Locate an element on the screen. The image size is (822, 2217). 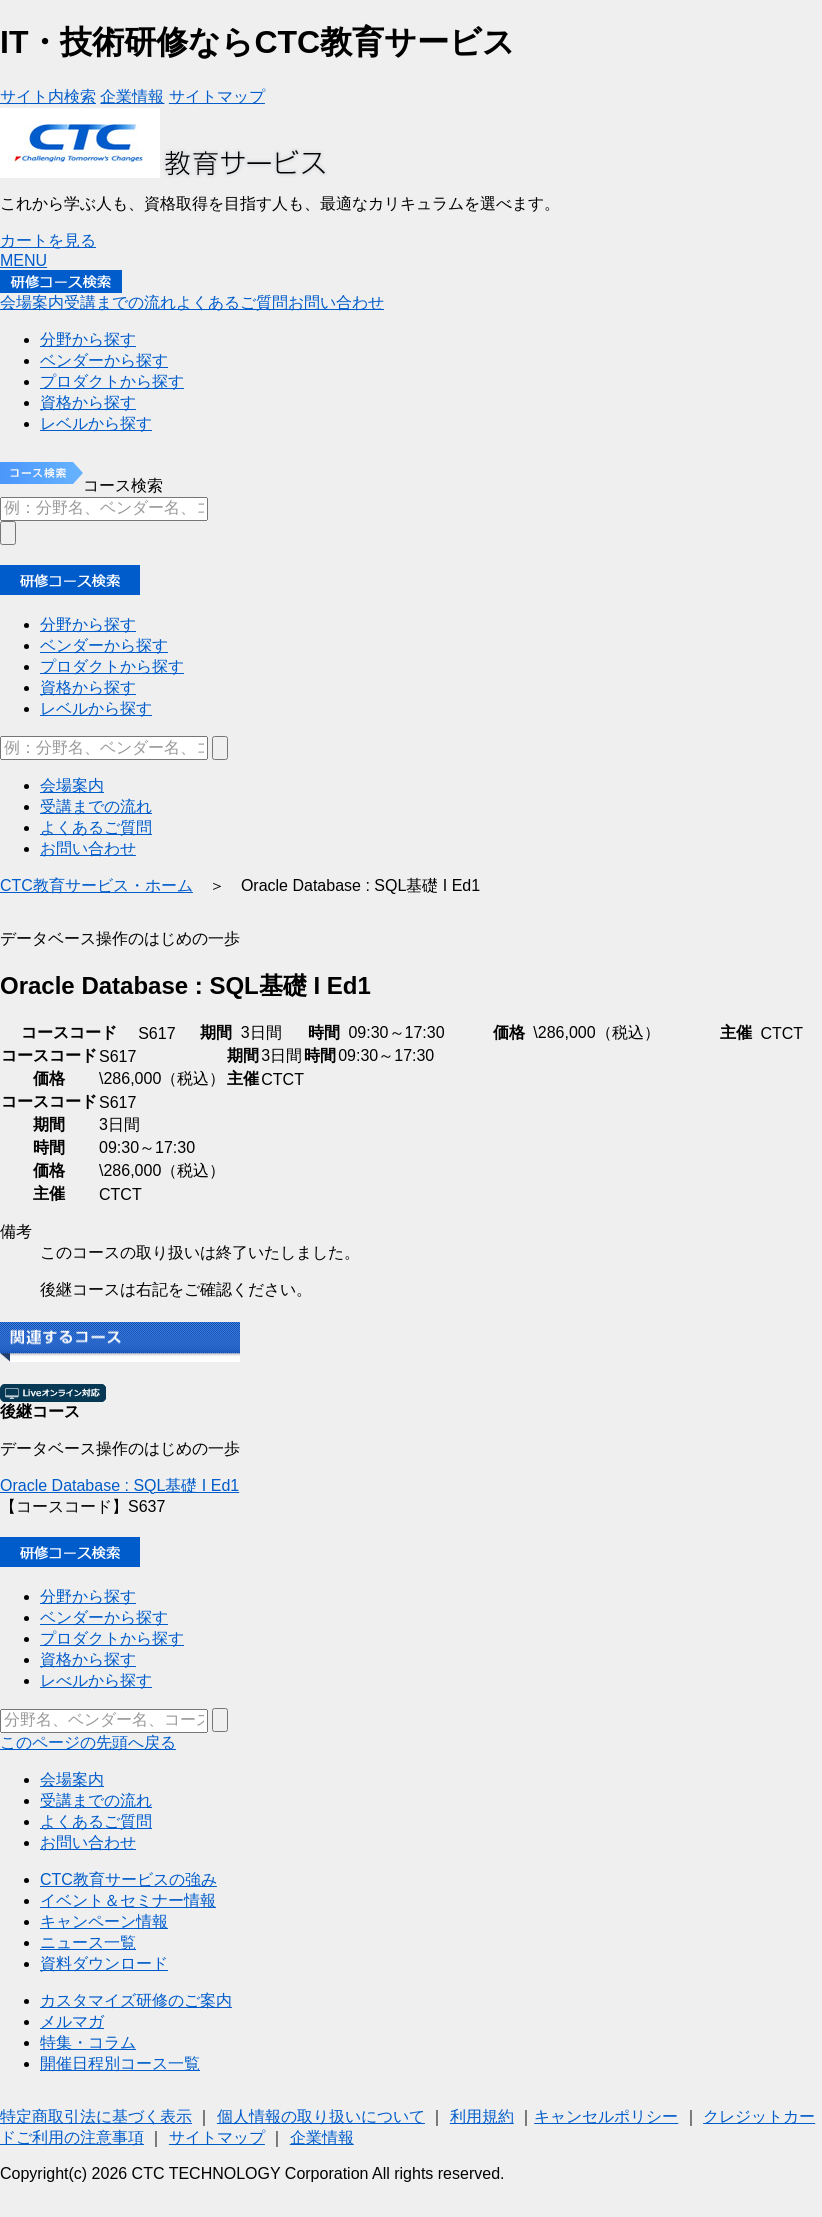
ニュース一覧 is located at coordinates (88, 1942).